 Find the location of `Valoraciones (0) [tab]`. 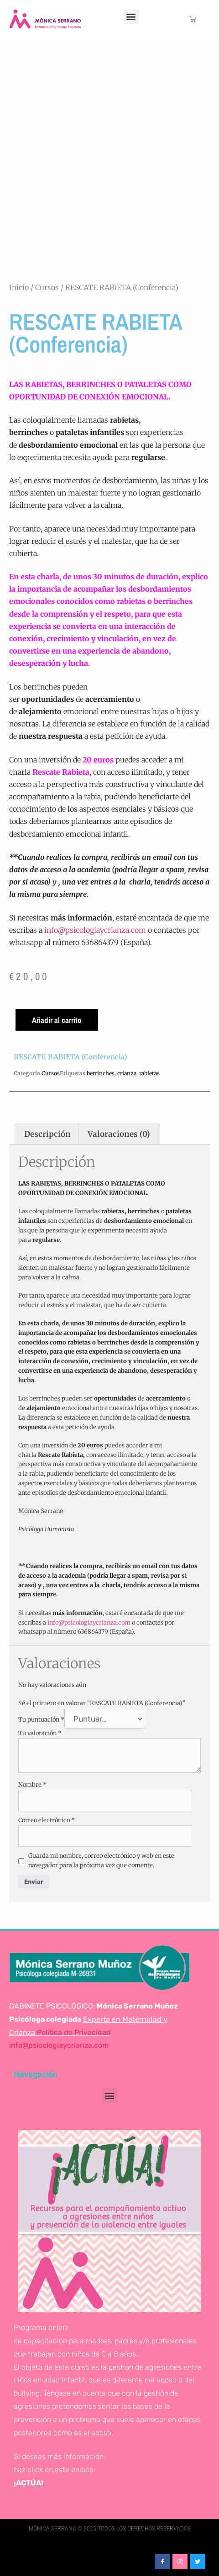

Valoraciones (0) [tab] is located at coordinates (119, 1134).